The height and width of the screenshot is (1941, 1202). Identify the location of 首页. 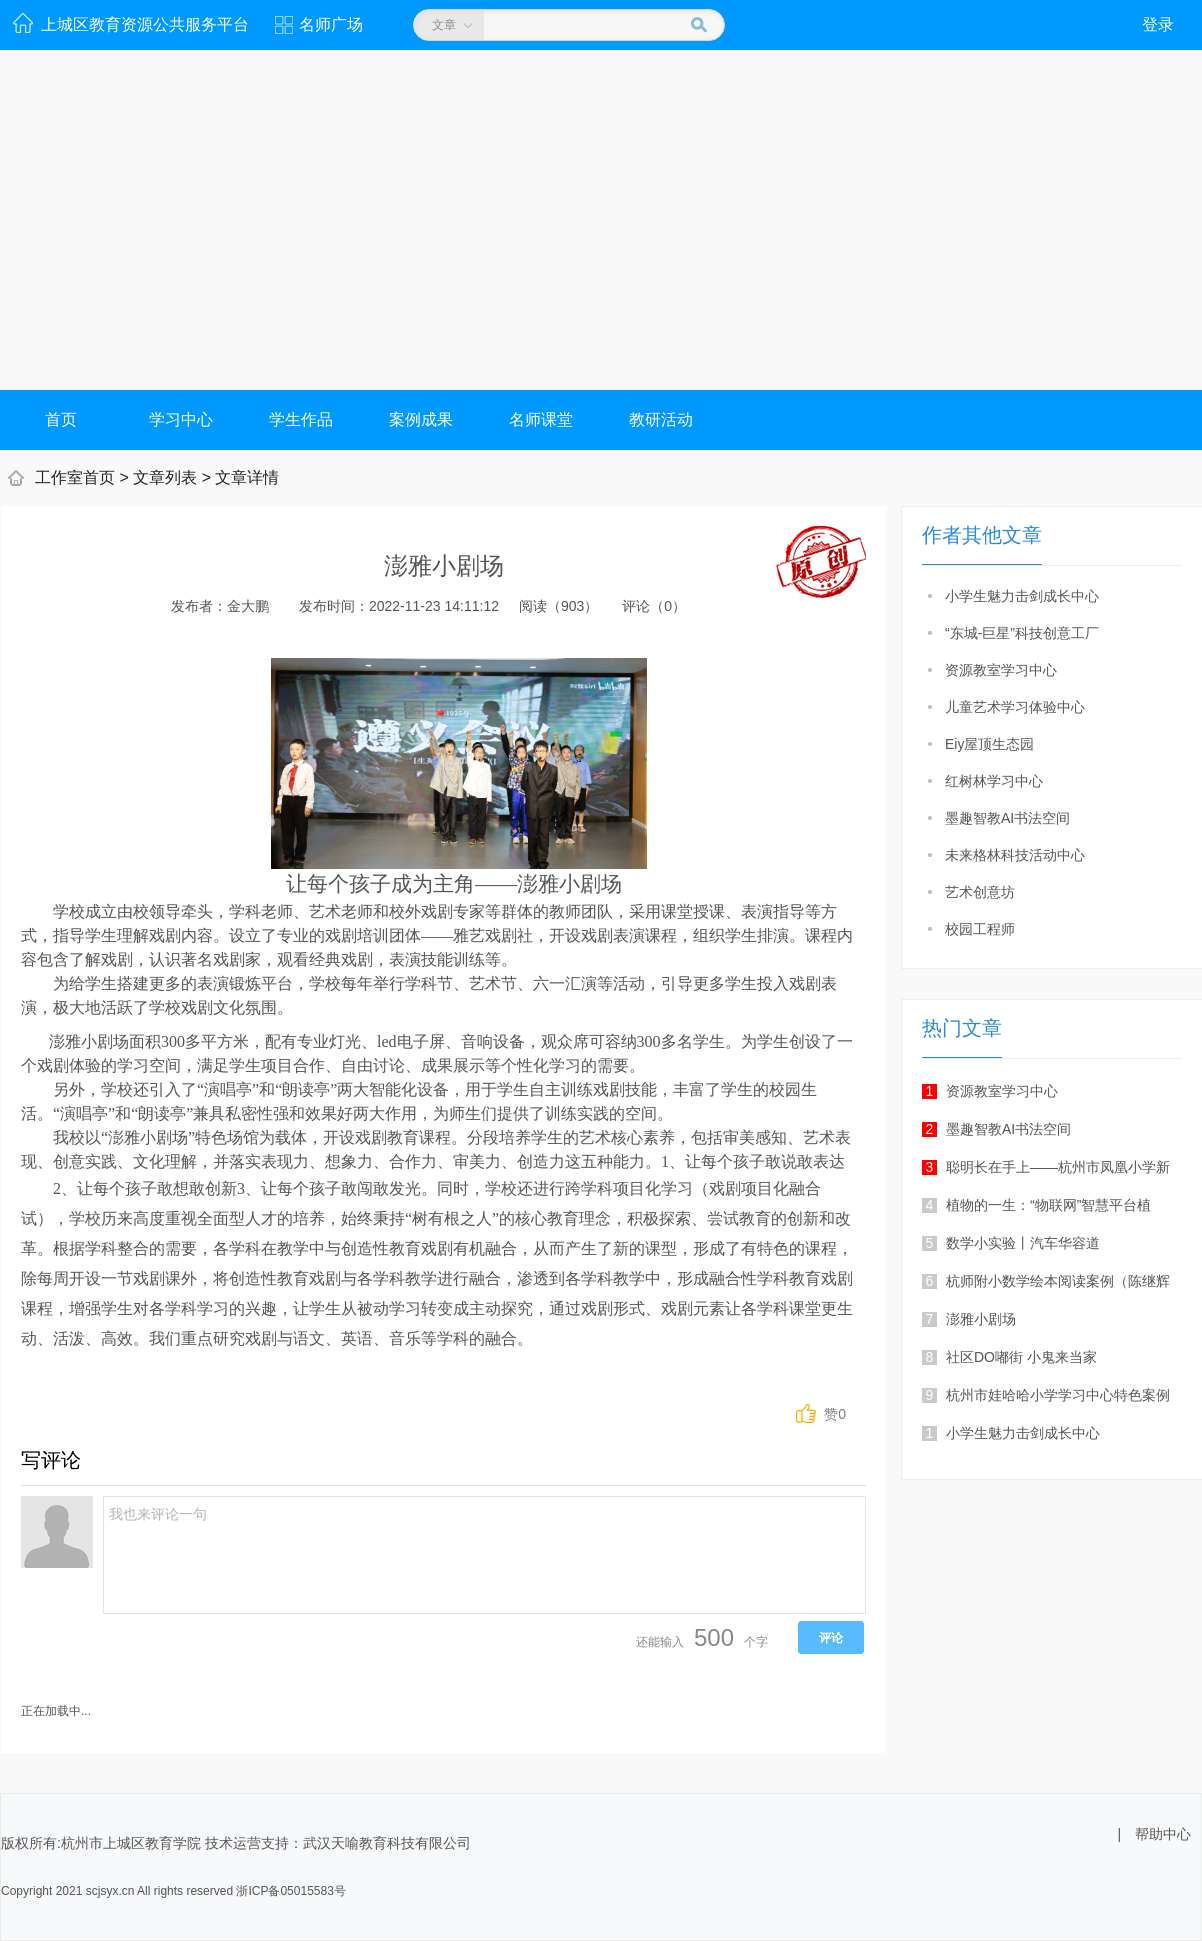
(61, 419).